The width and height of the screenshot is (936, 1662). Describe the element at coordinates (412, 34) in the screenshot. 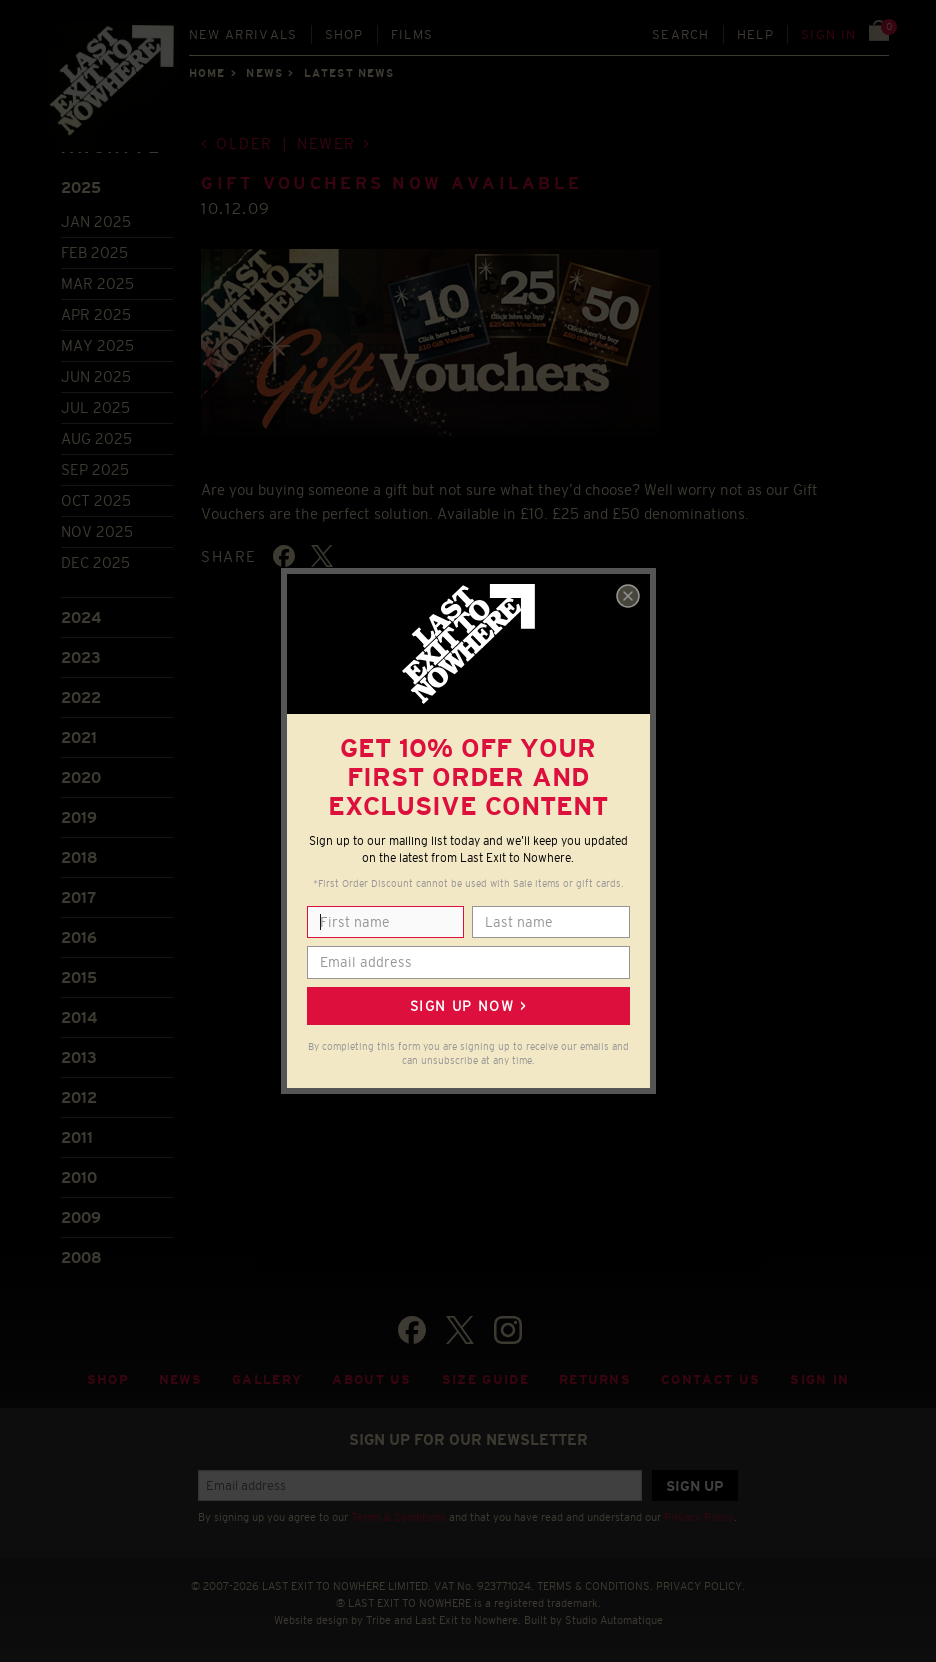

I see `Films` at that location.